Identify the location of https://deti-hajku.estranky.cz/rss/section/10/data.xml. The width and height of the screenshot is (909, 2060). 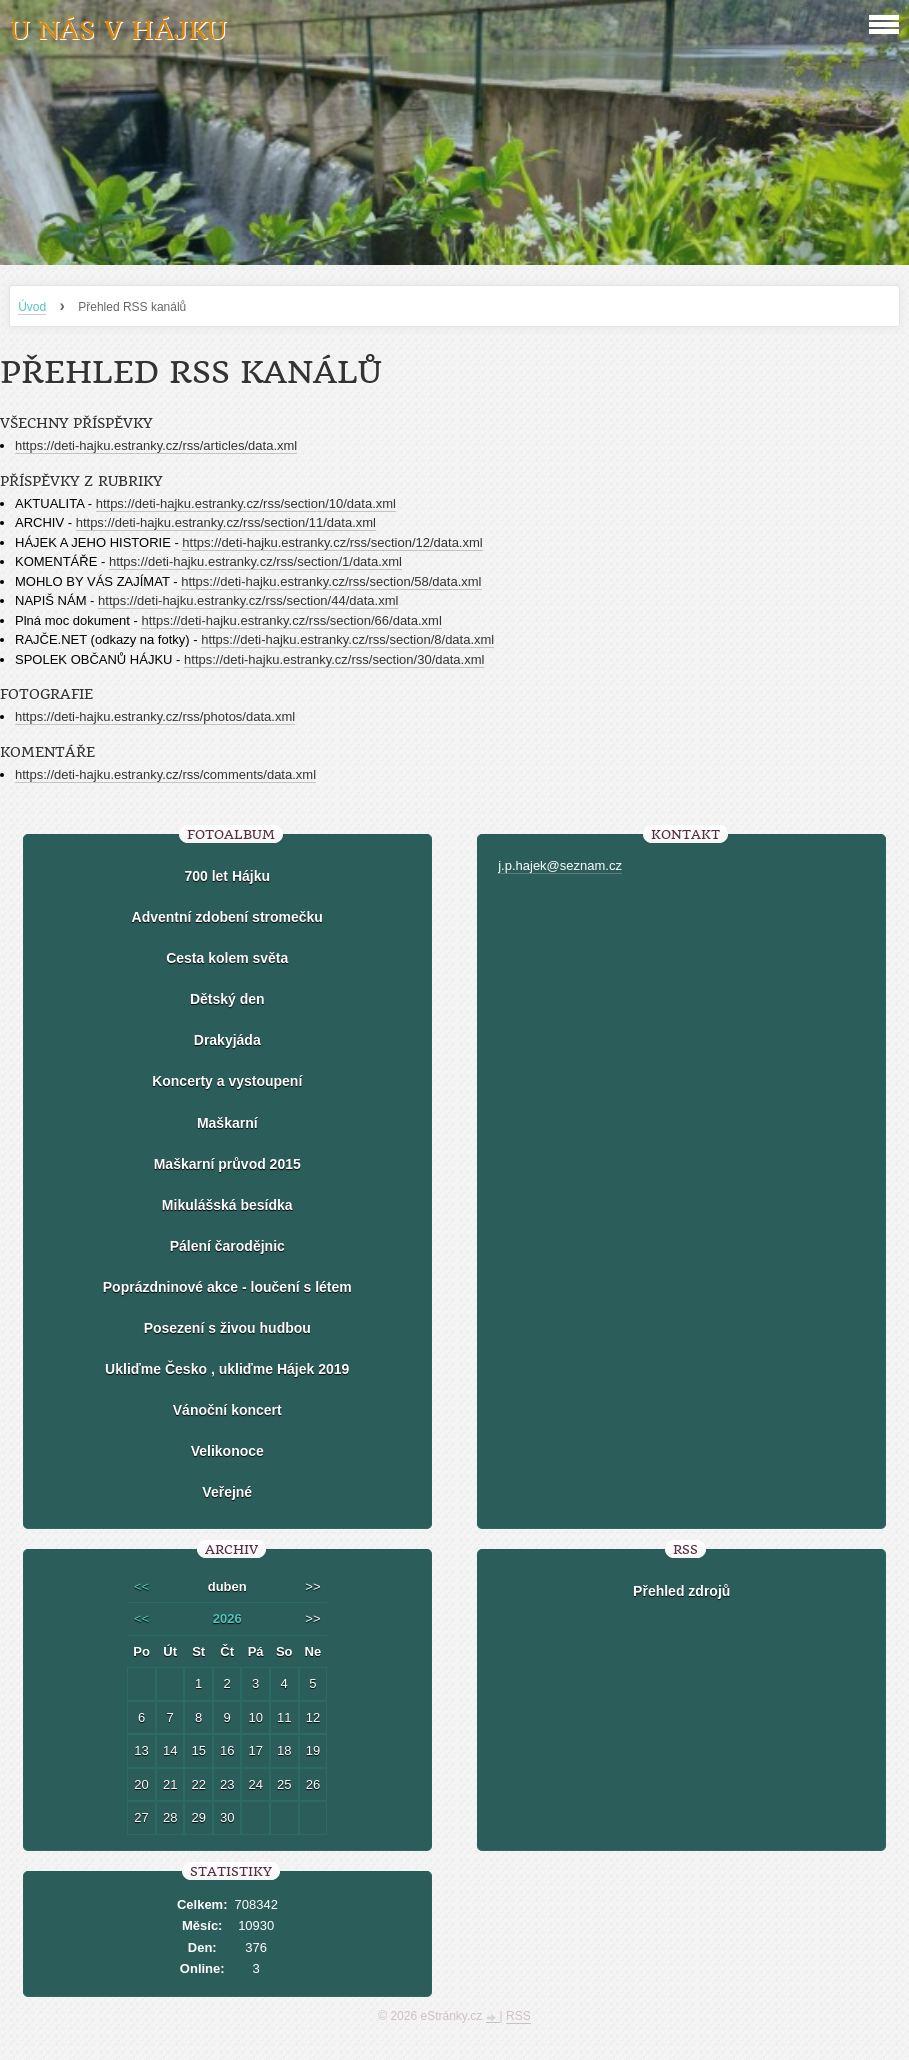
(246, 503).